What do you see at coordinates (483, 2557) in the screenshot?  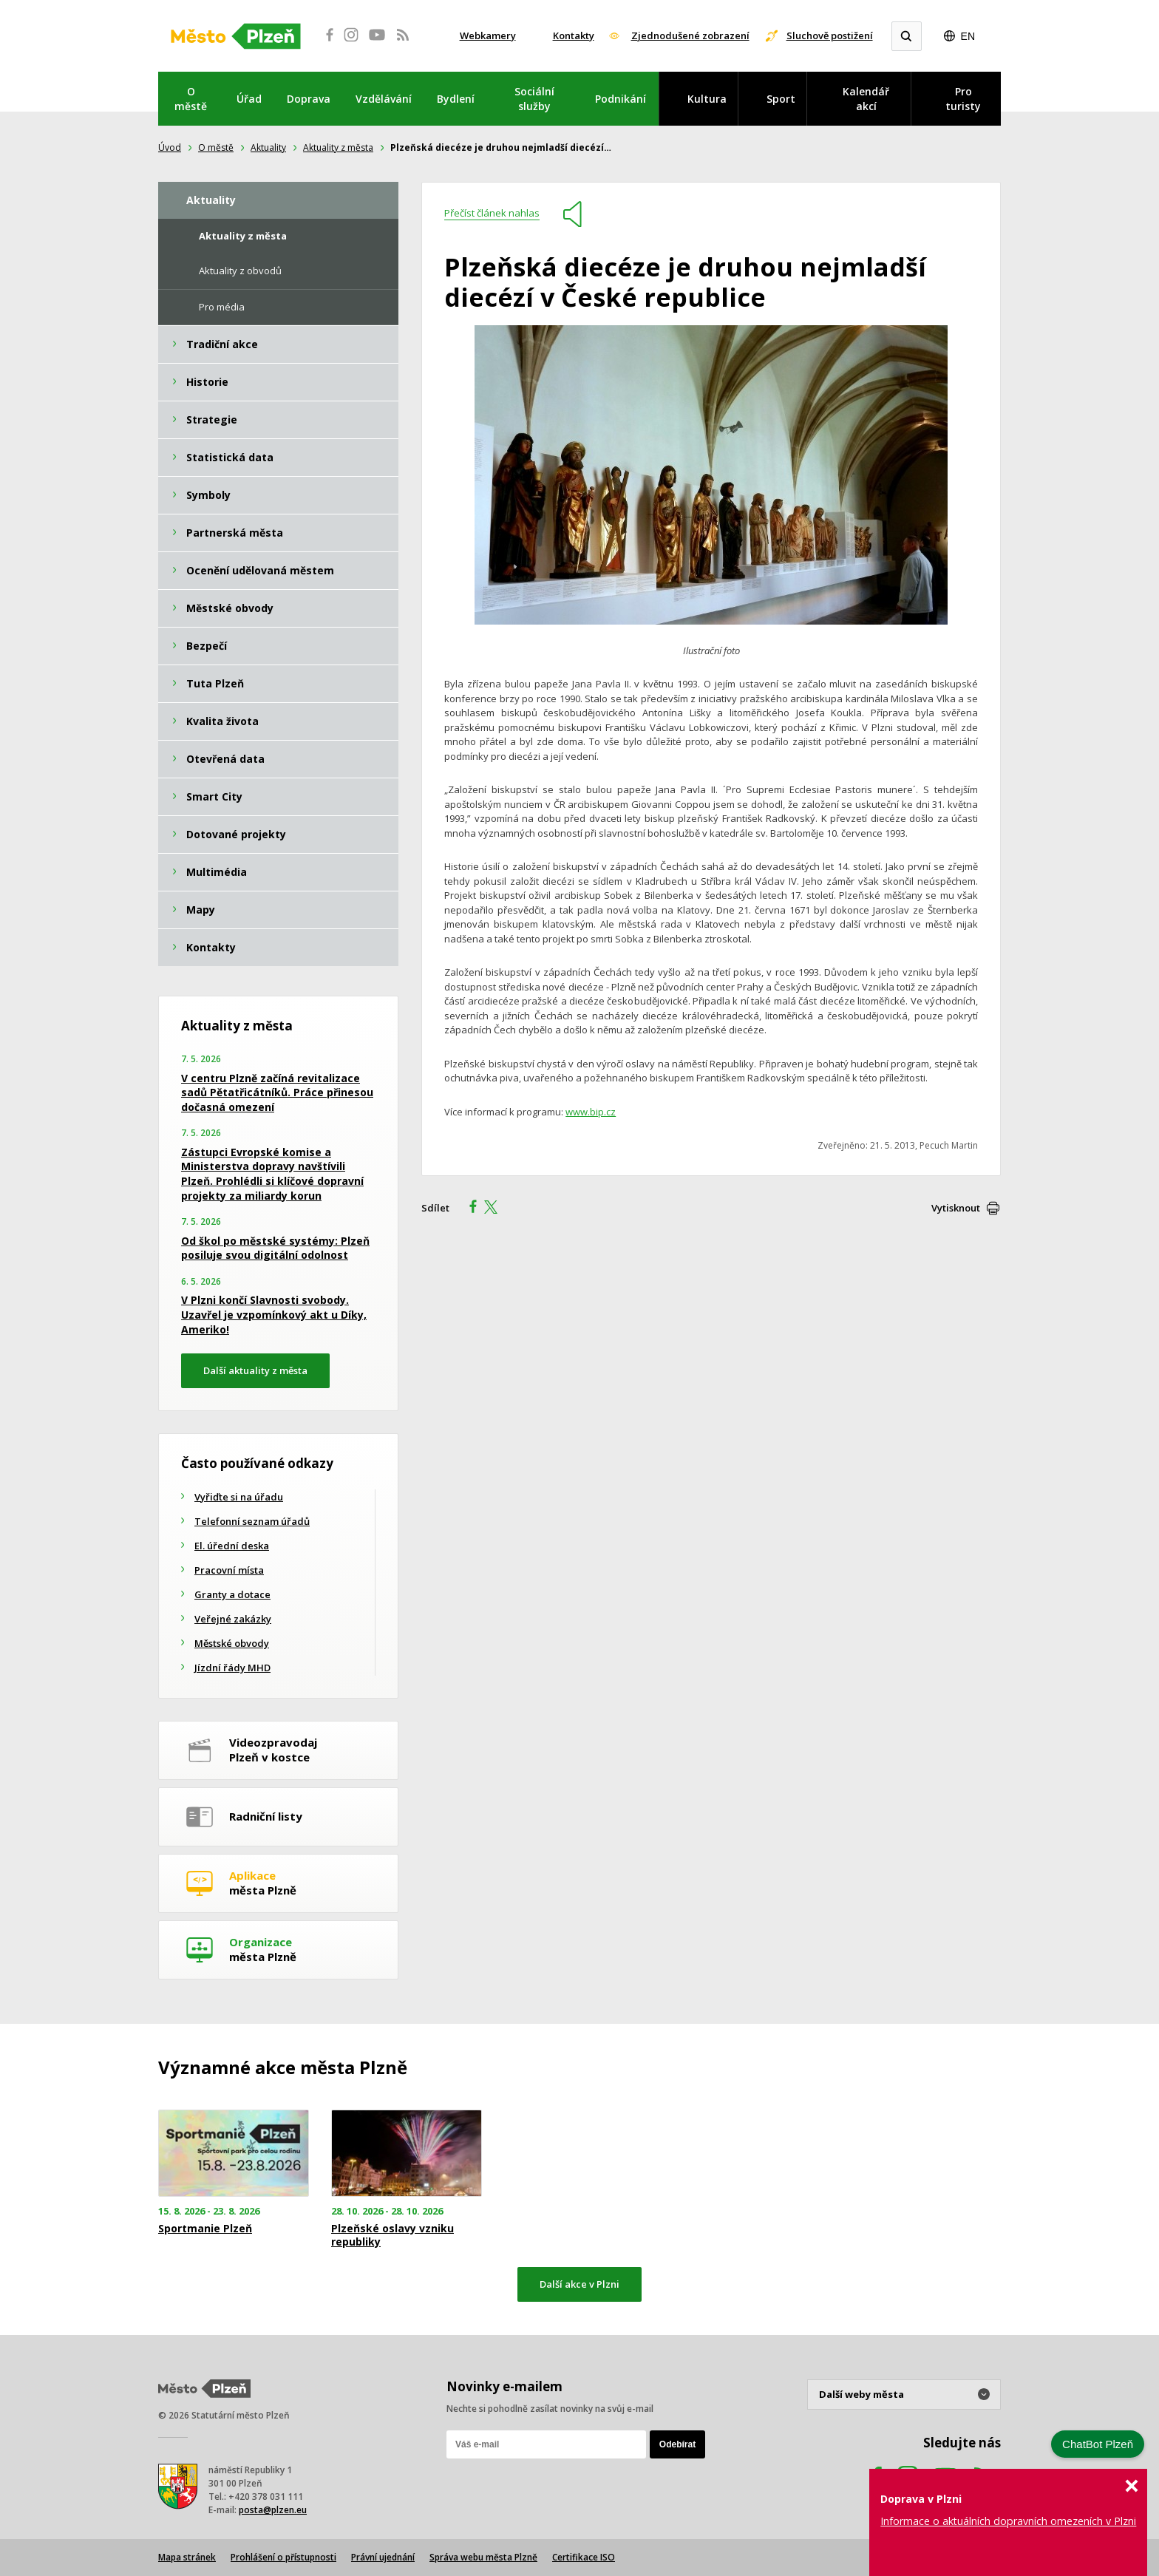 I see `Správa webu města Plzně` at bounding box center [483, 2557].